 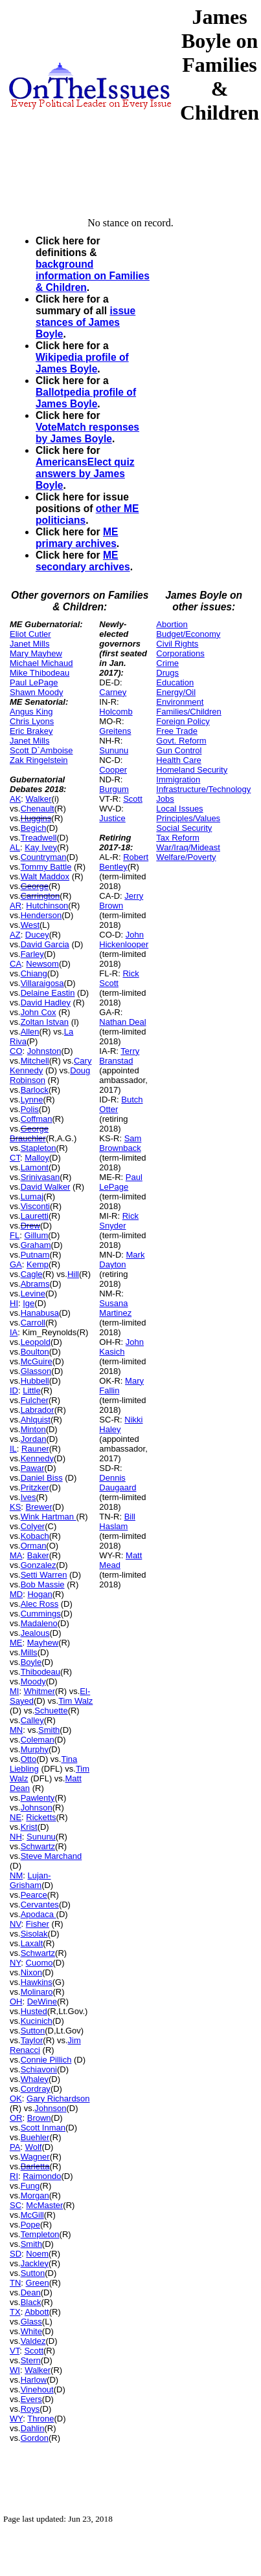 I want to click on CT, so click(x=15, y=1158).